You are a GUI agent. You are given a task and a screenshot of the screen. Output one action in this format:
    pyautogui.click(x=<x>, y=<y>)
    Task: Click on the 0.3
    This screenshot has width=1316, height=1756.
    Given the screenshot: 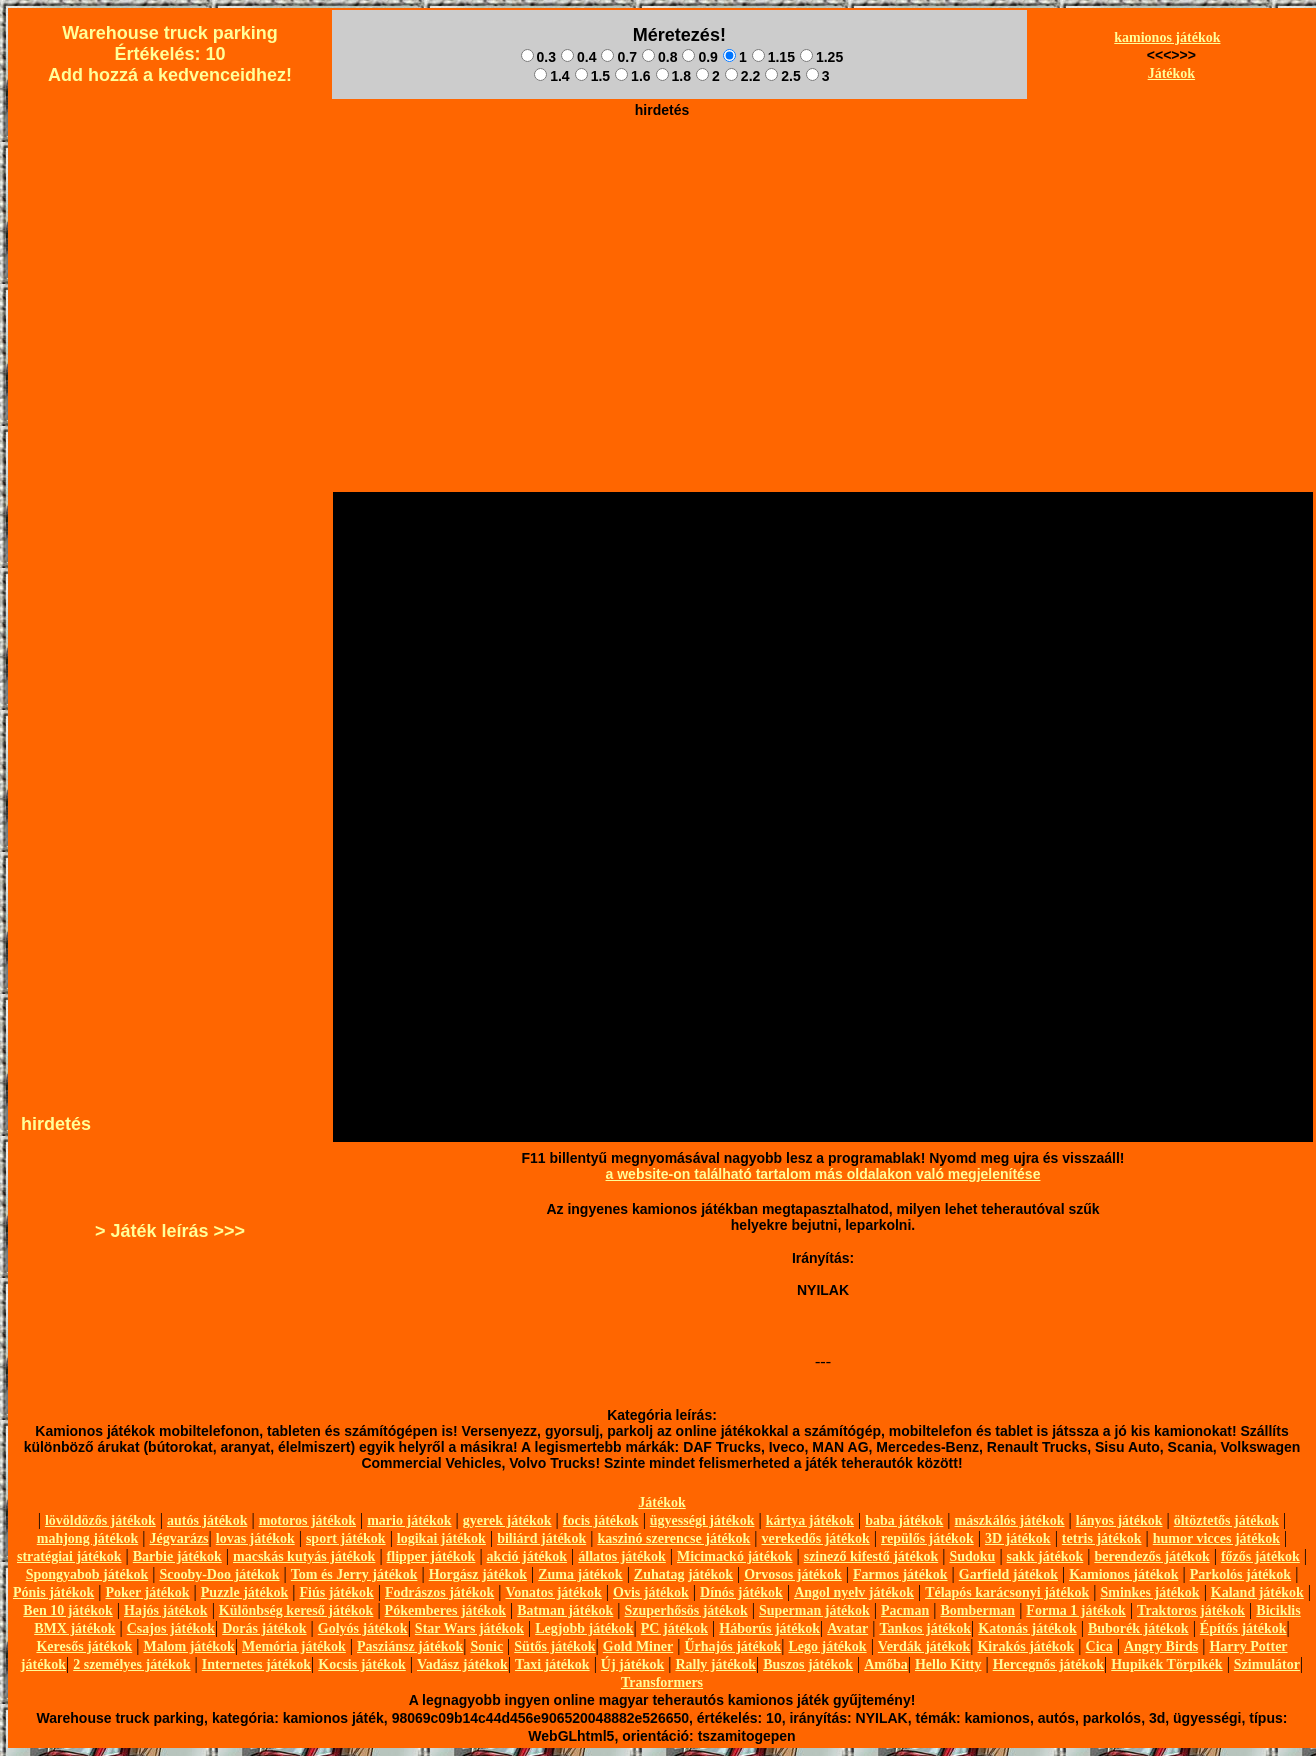 What is the action you would take?
    pyautogui.click(x=538, y=57)
    